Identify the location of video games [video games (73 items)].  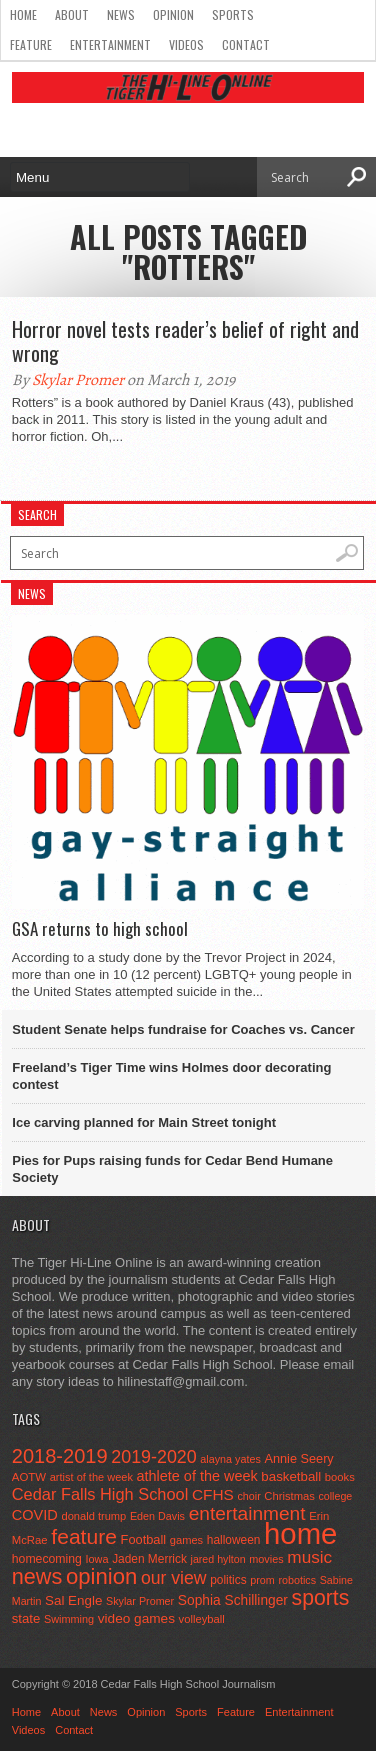
(136, 1618).